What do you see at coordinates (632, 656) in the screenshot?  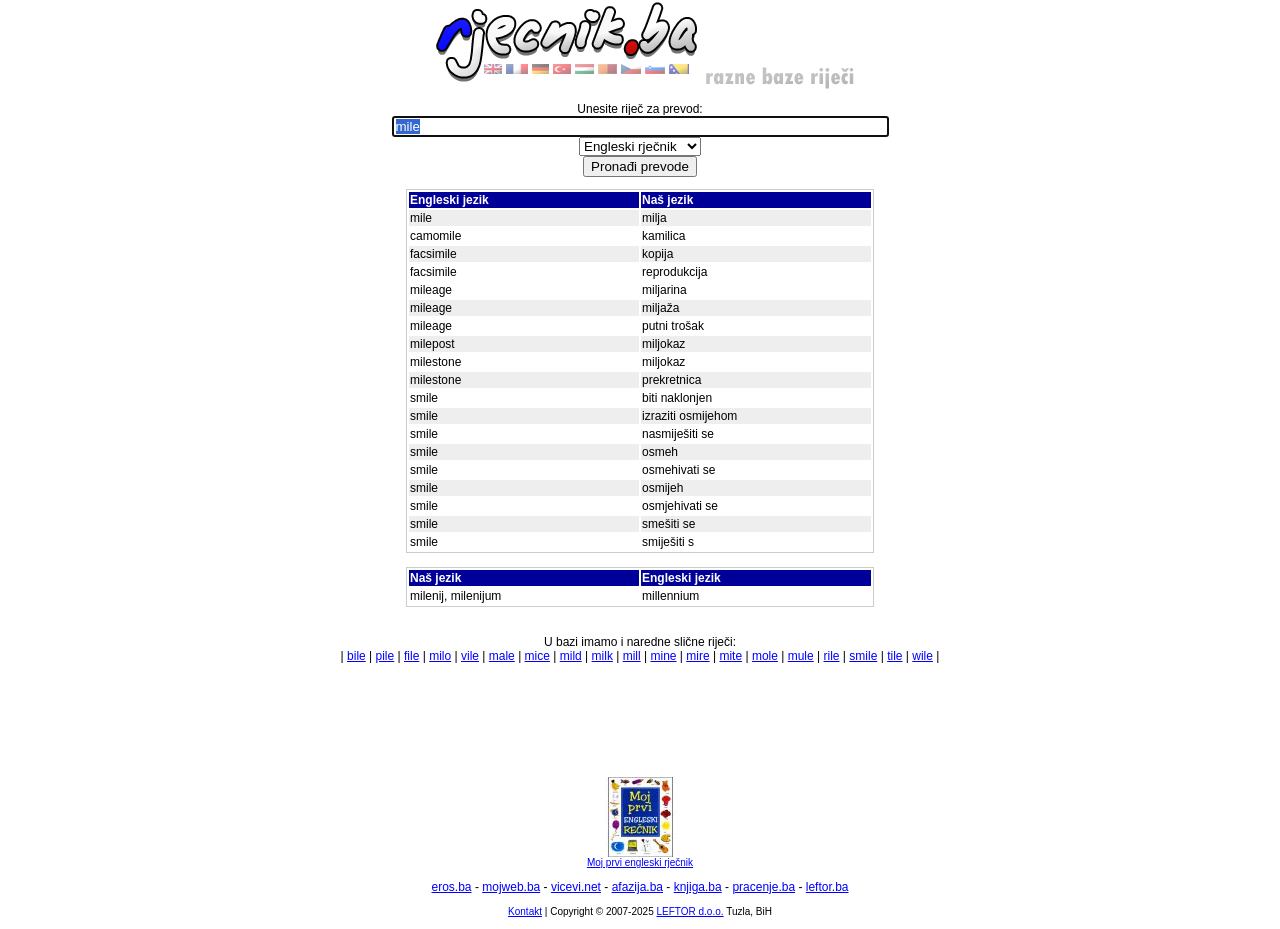 I see `mill` at bounding box center [632, 656].